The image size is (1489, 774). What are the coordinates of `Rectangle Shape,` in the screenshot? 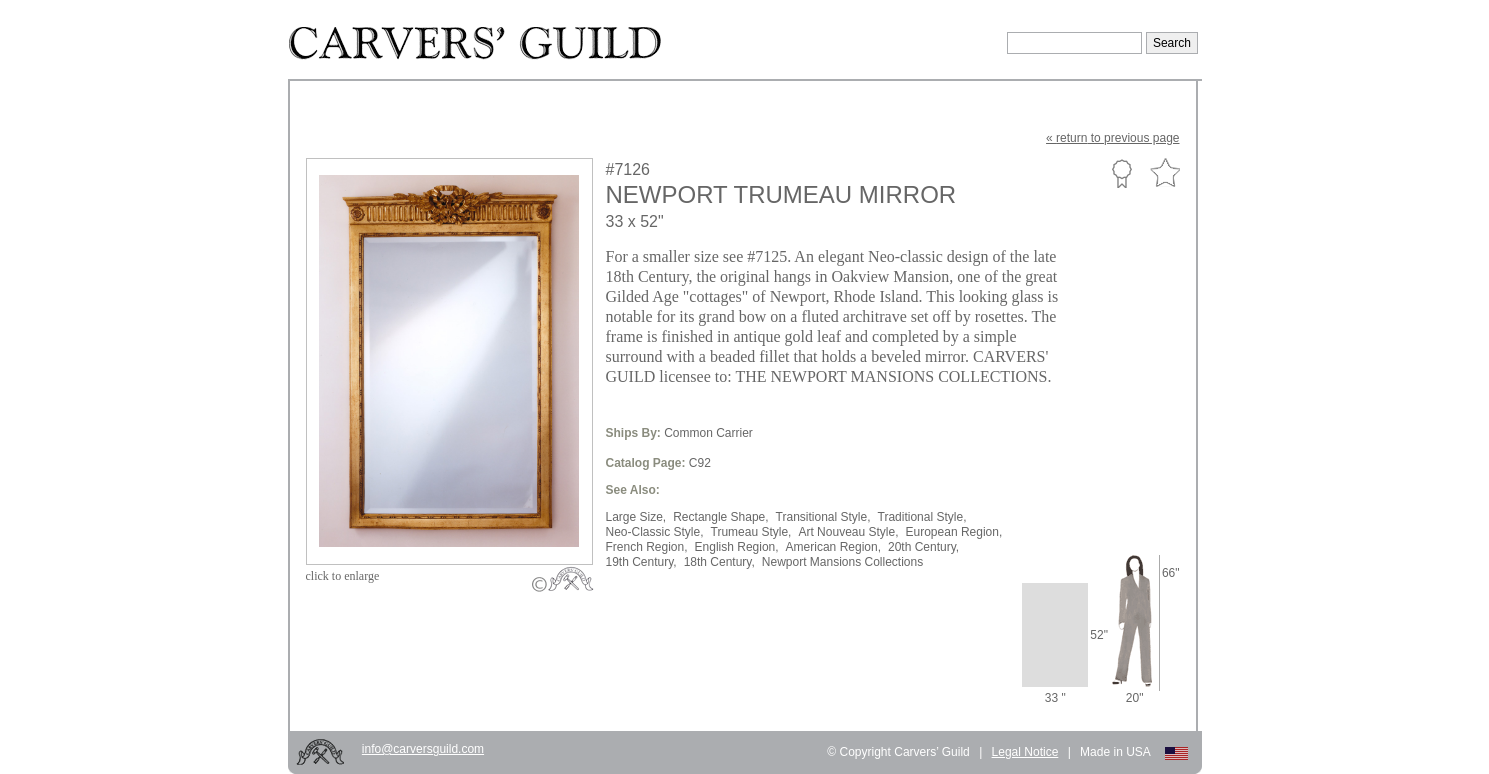 It's located at (720, 517).